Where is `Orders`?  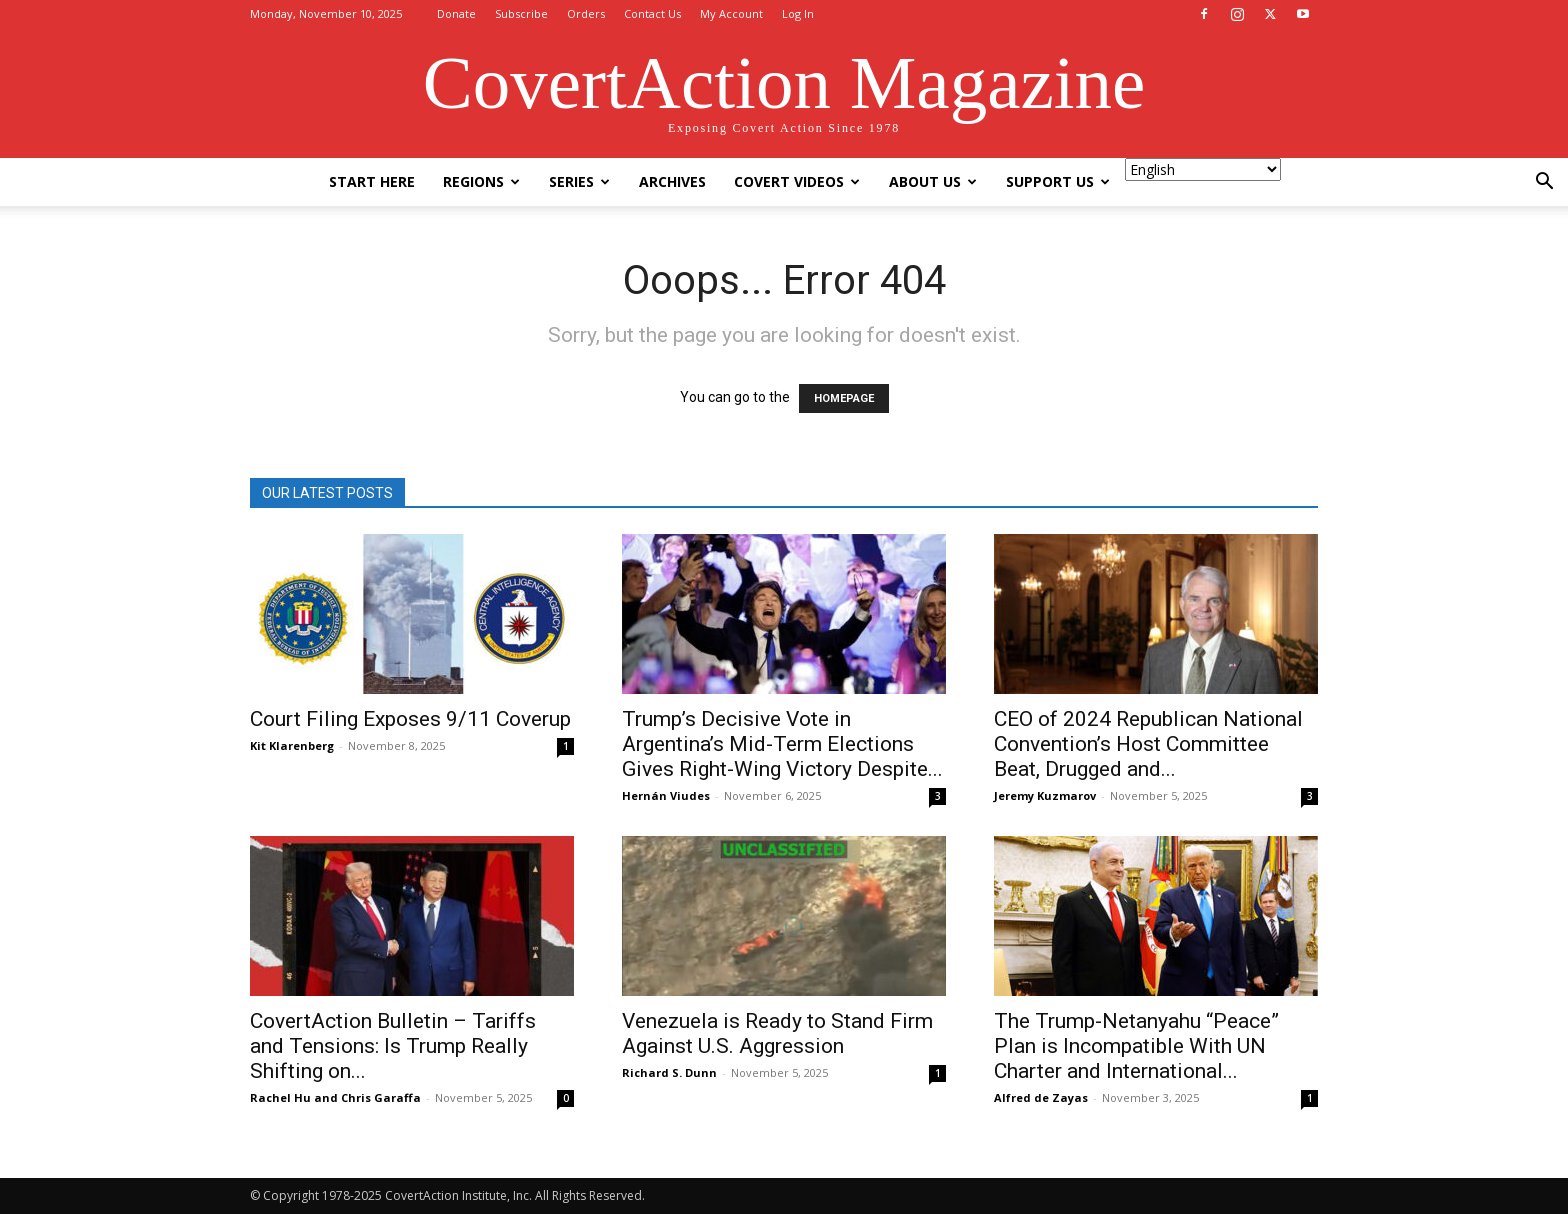
Orders is located at coordinates (586, 13).